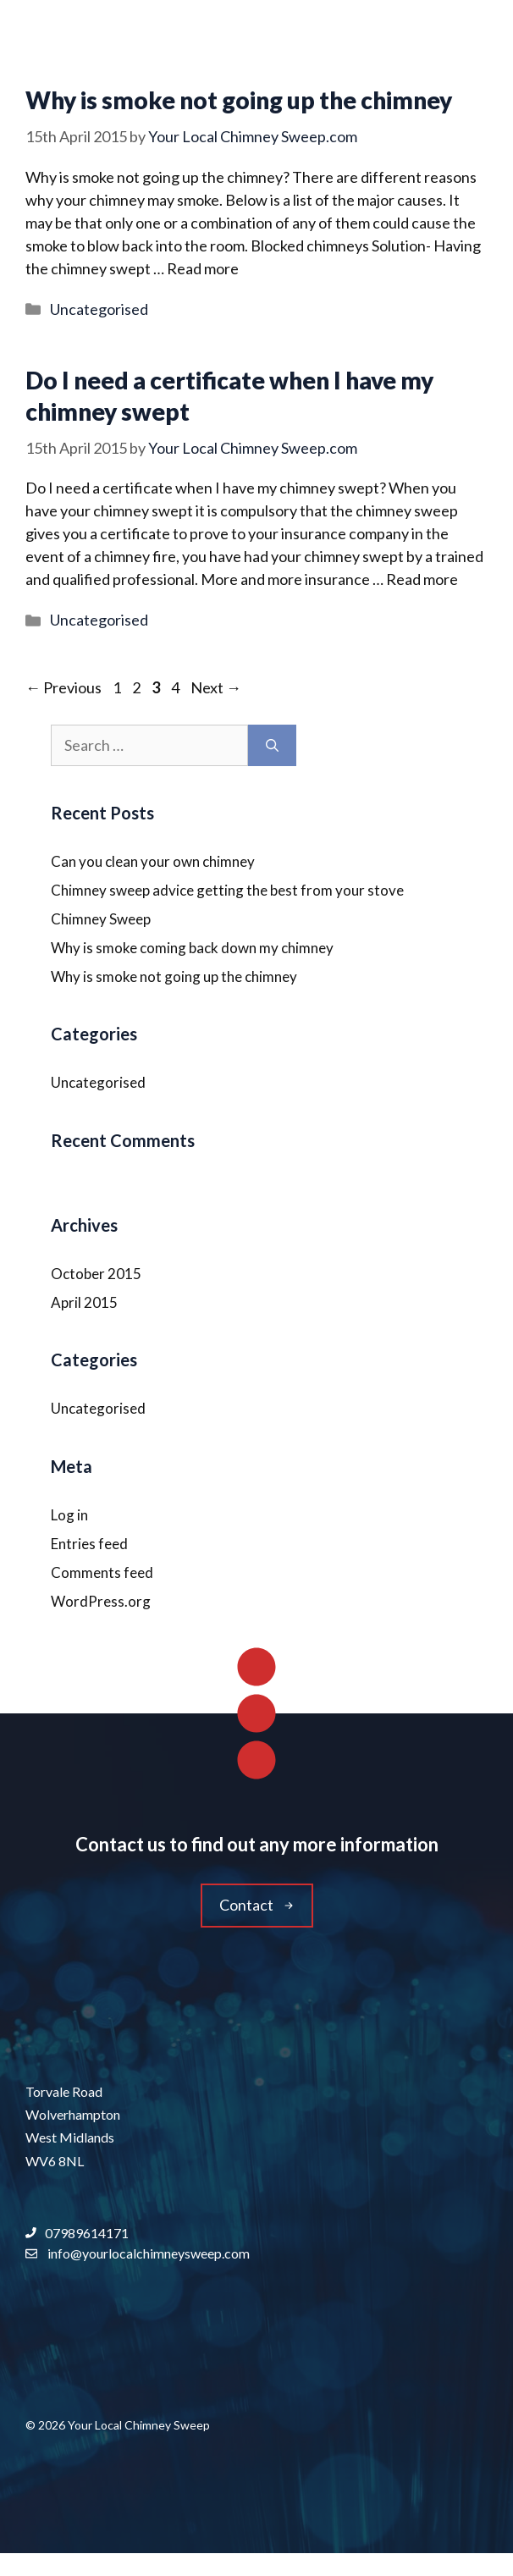 This screenshot has height=2576, width=513. I want to click on Comments feed, so click(102, 1572).